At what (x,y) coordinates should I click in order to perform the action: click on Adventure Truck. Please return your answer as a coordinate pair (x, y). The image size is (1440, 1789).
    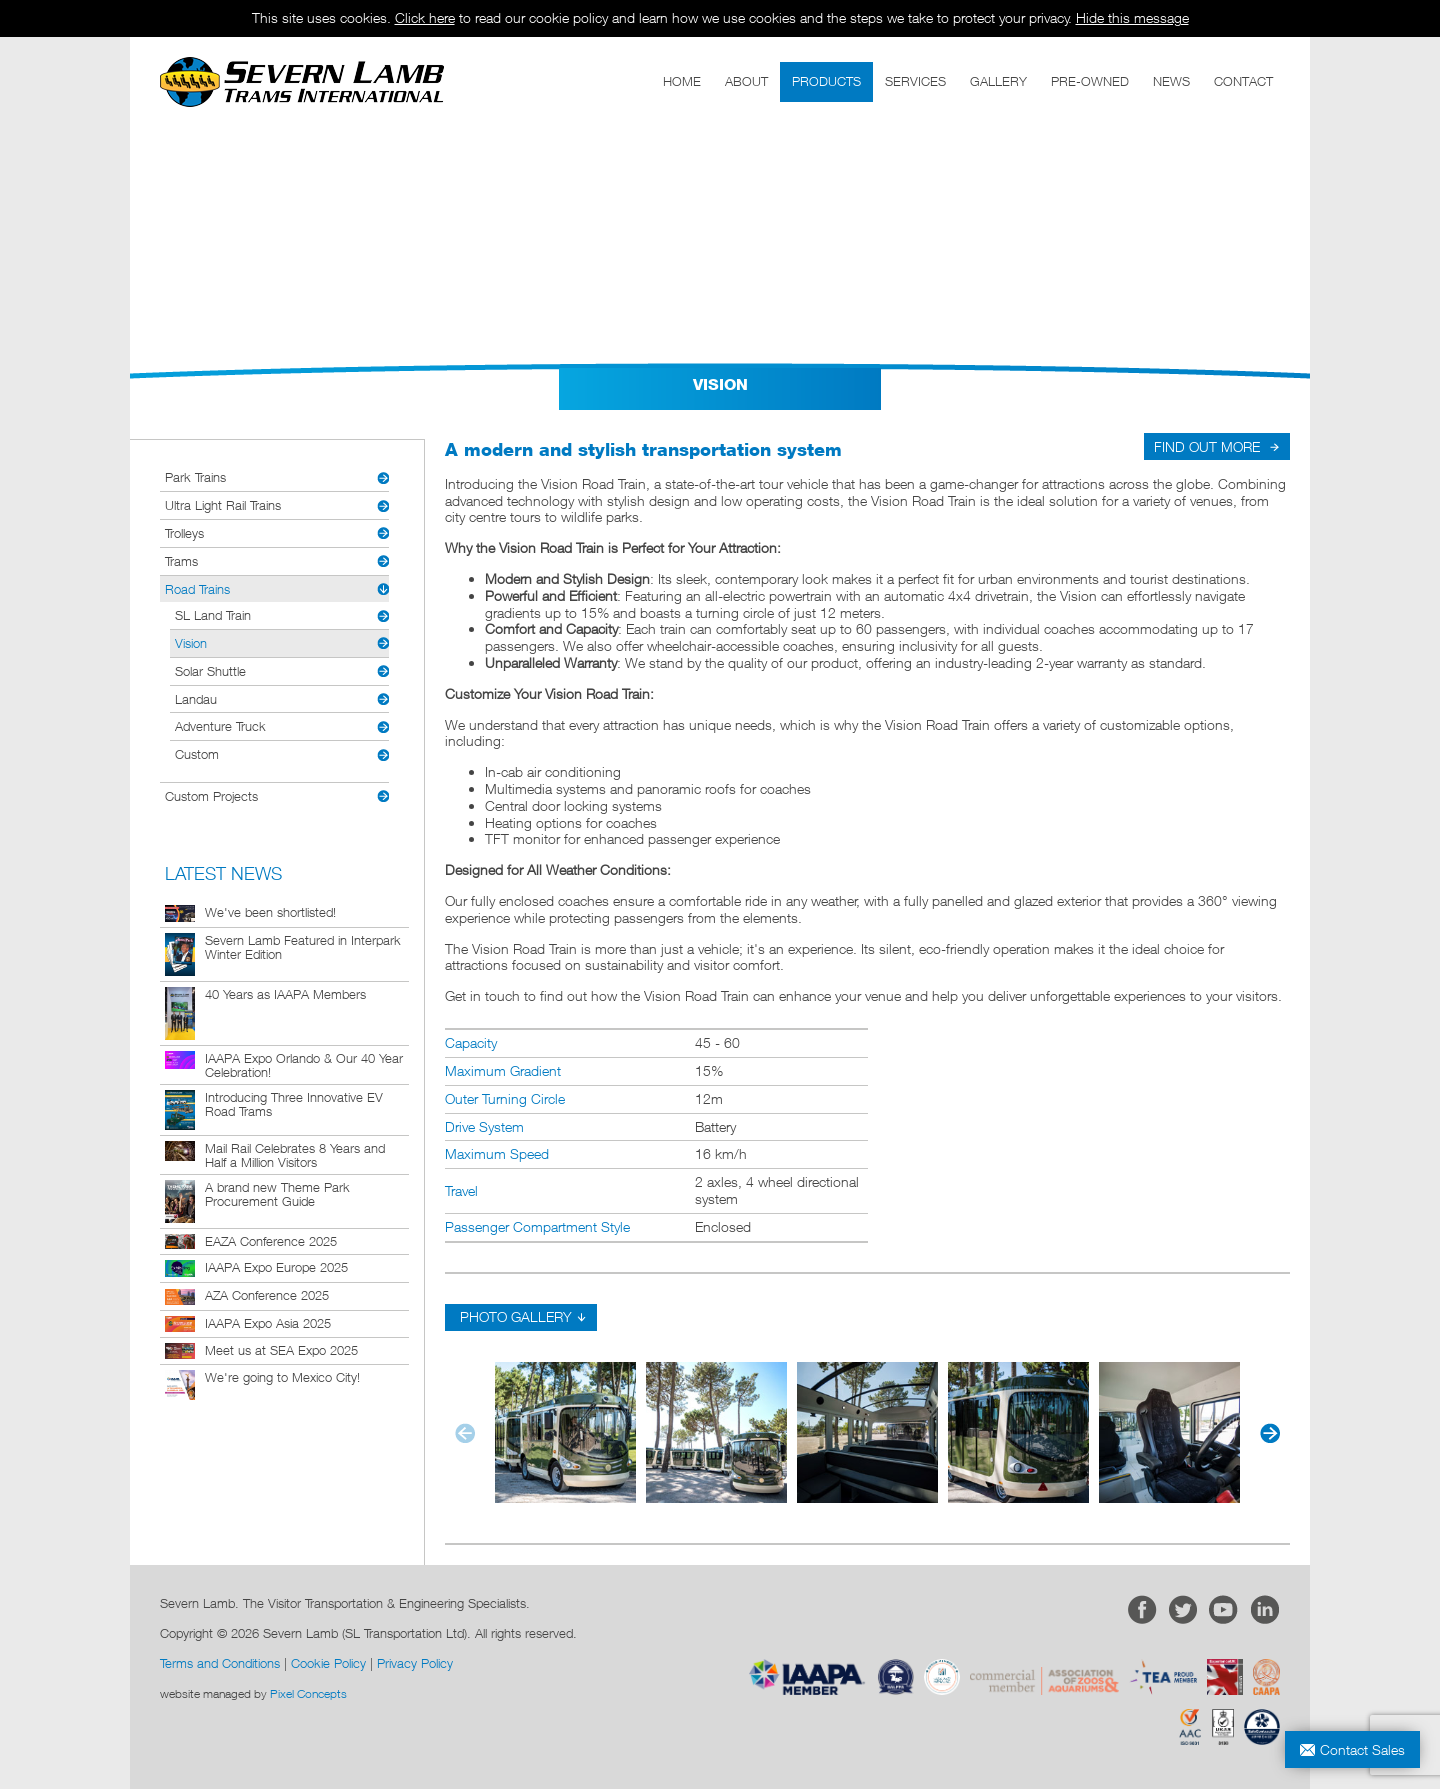
    Looking at the image, I should click on (220, 726).